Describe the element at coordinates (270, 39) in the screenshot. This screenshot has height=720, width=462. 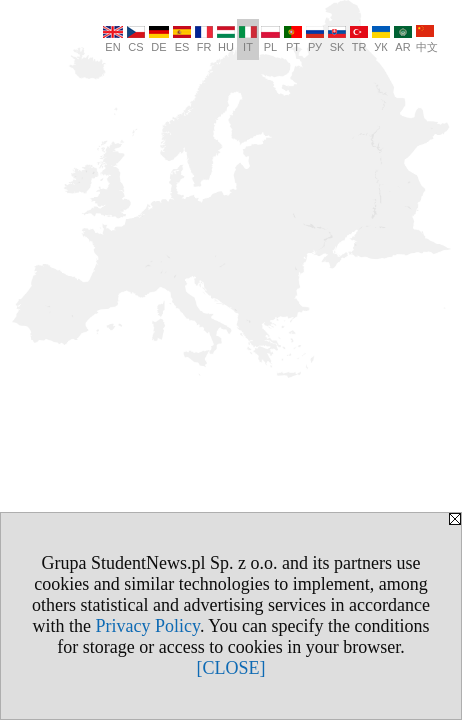
I see `PL` at that location.